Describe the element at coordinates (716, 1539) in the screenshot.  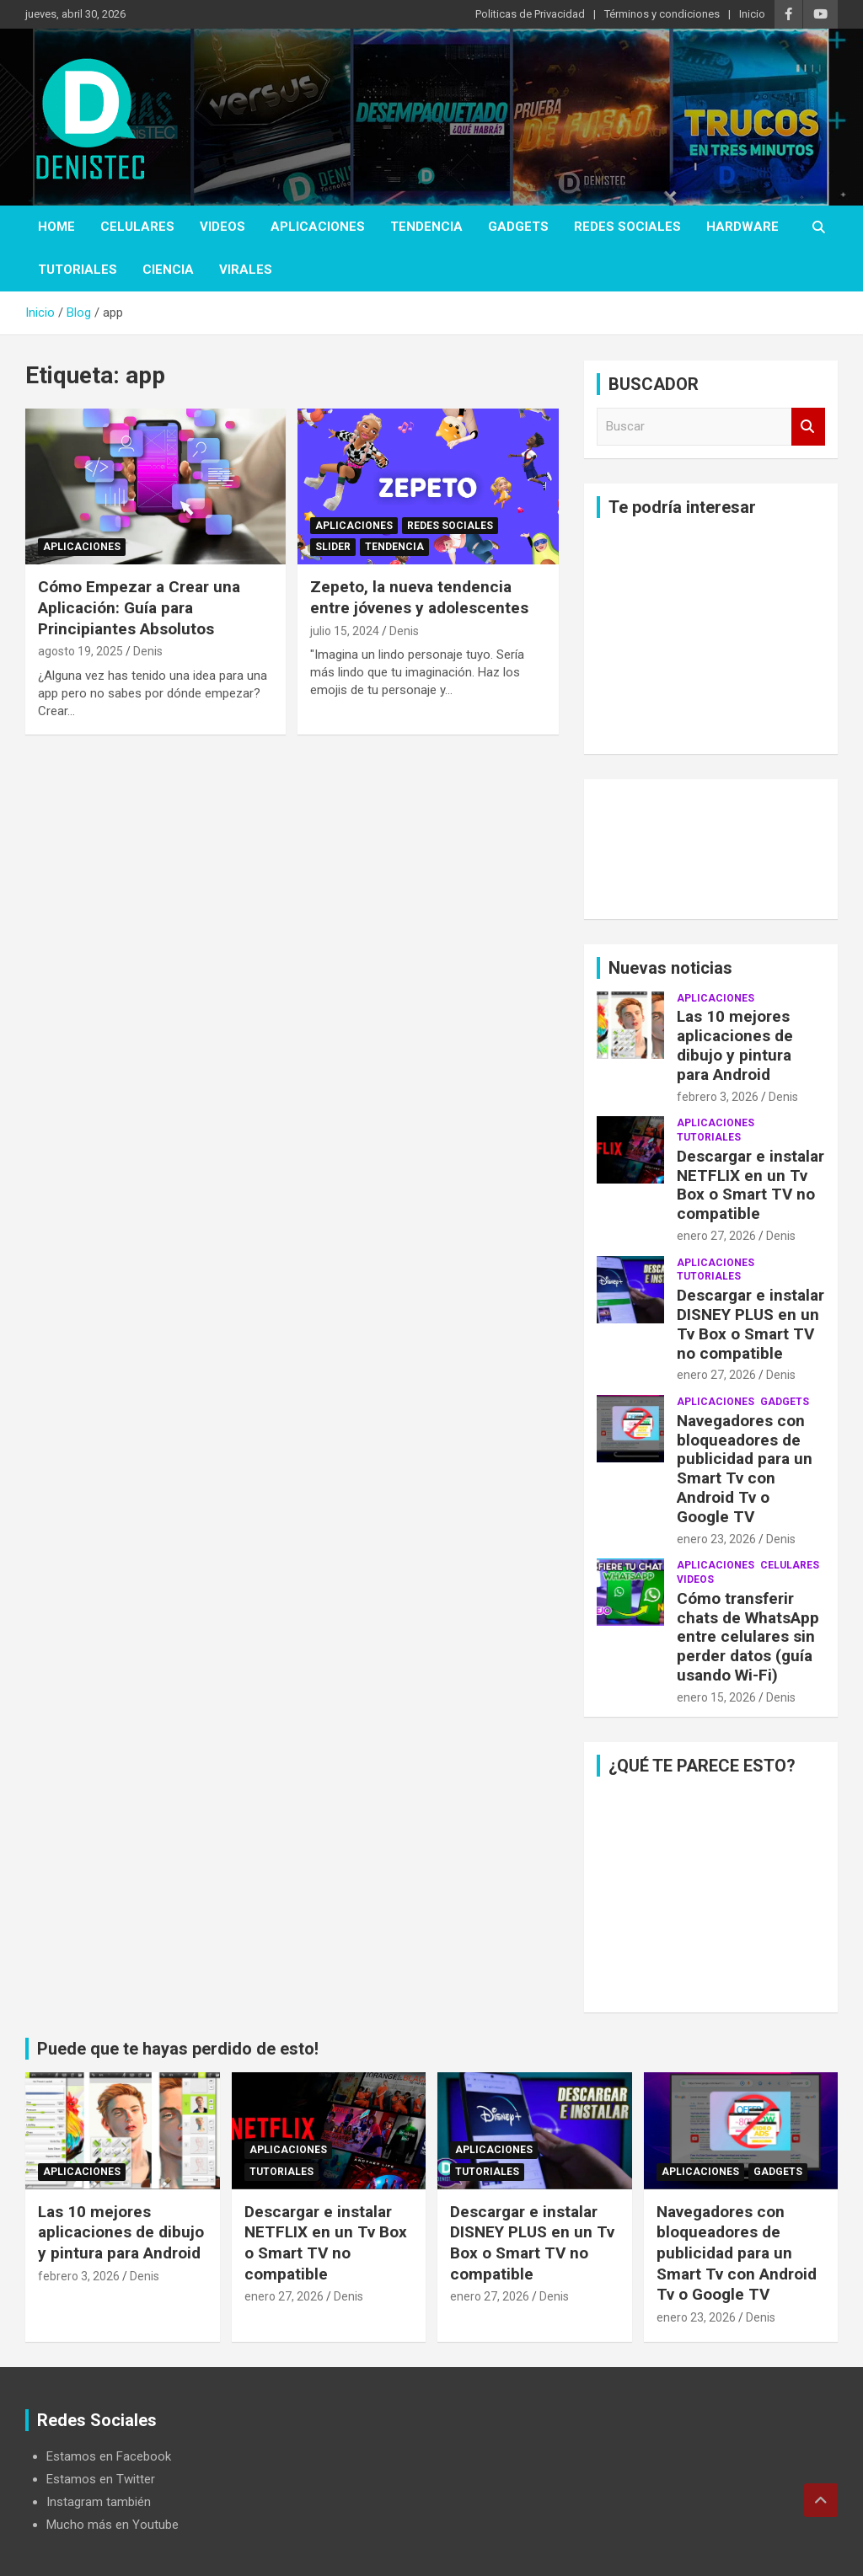
I see `enero 23, 2026` at that location.